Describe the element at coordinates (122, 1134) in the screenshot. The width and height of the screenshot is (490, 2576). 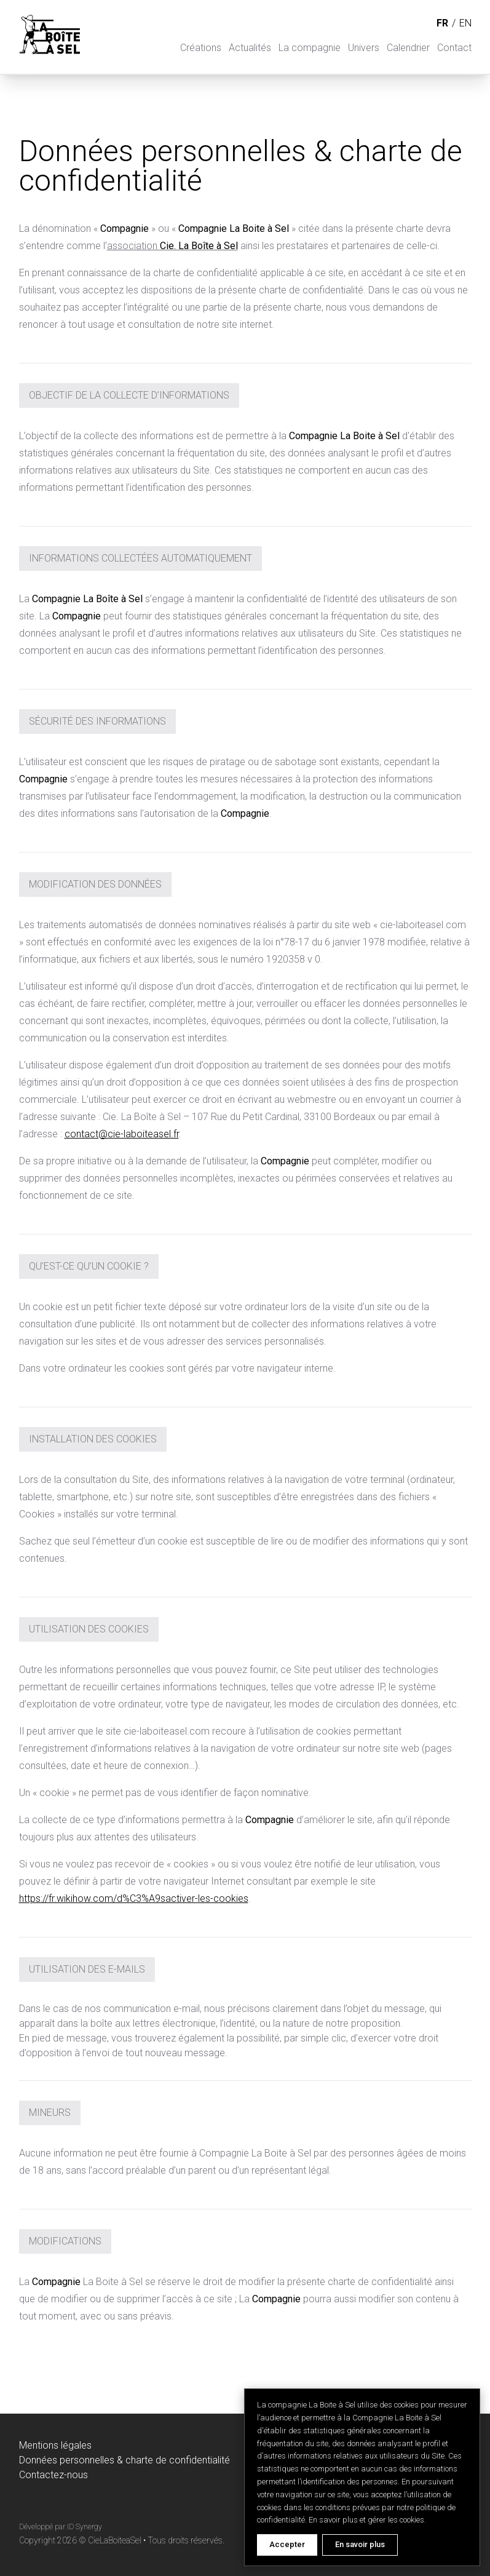
I see `contact@cie-laboiteasel.fr` at that location.